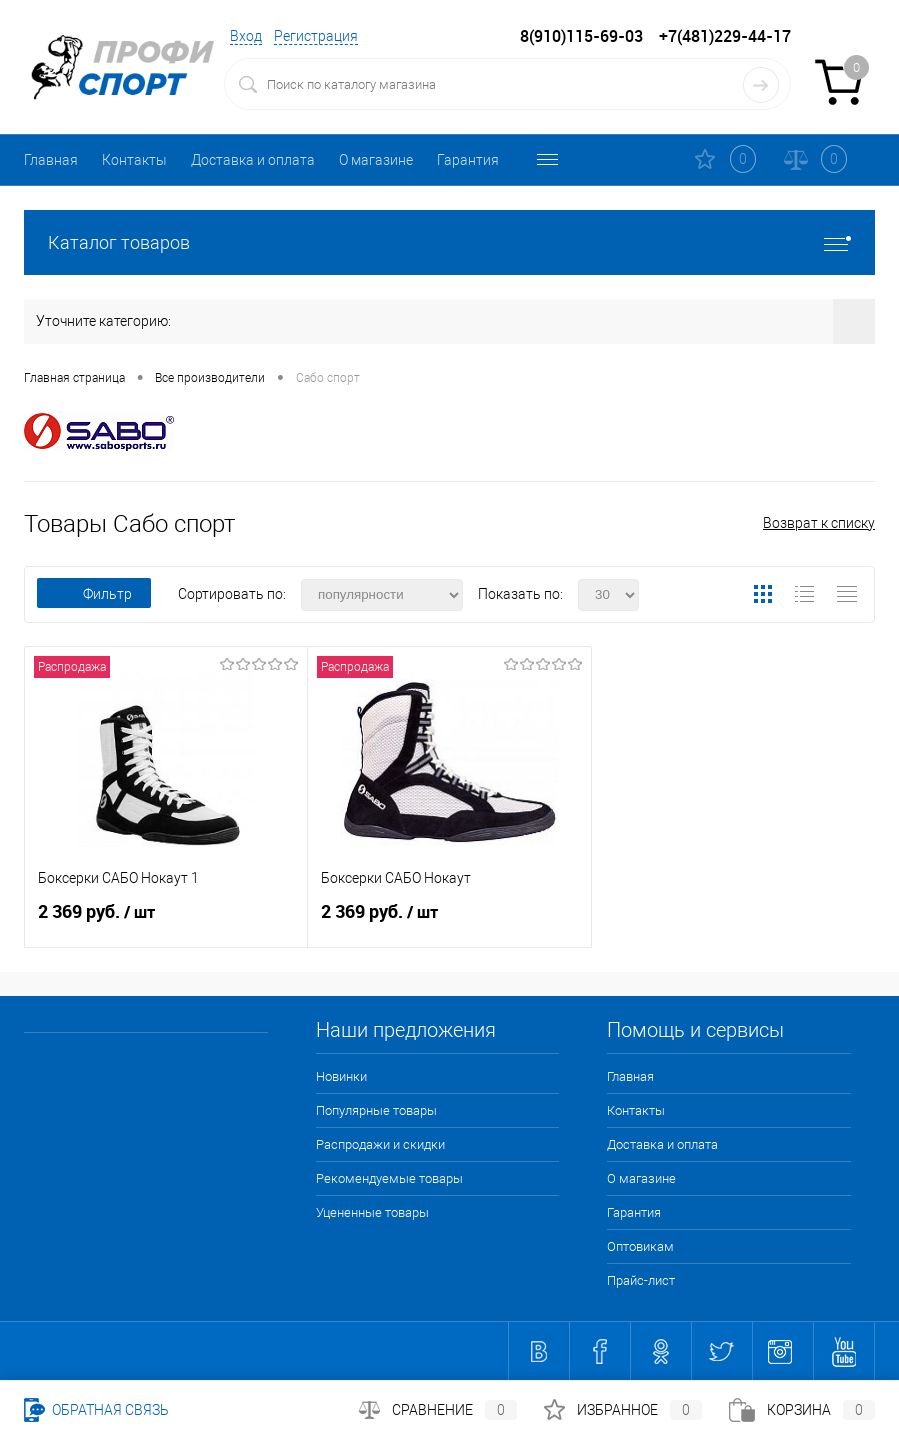  Describe the element at coordinates (449, 242) in the screenshot. I see `Каталог товаров` at that location.